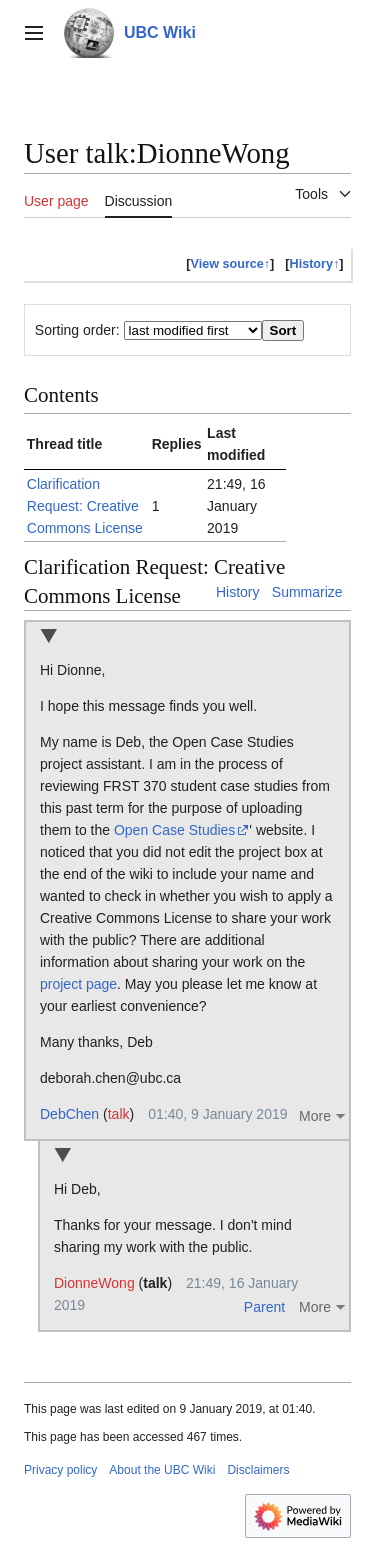 Image resolution: width=375 pixels, height=1546 pixels. Describe the element at coordinates (77, 330) in the screenshot. I see `Sorting order:` at that location.